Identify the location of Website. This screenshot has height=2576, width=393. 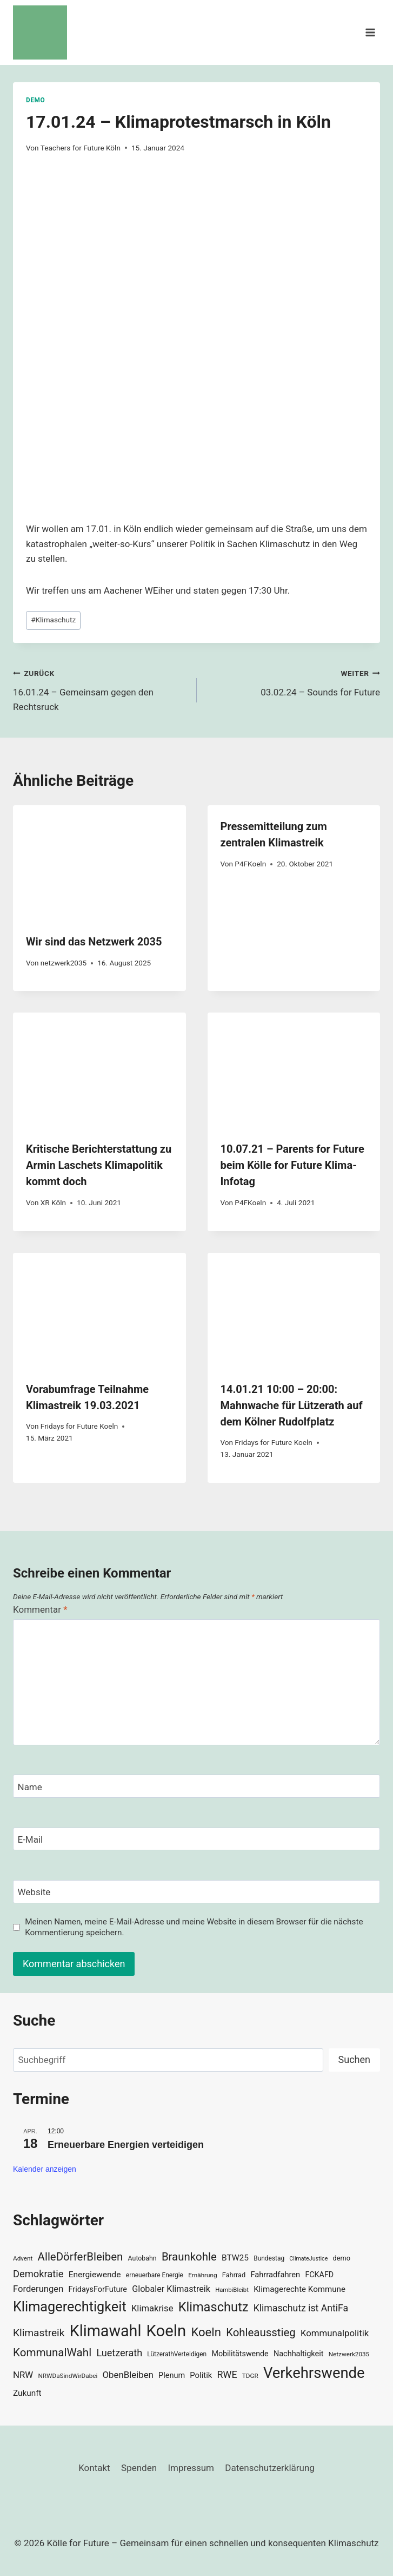
(34, 1892).